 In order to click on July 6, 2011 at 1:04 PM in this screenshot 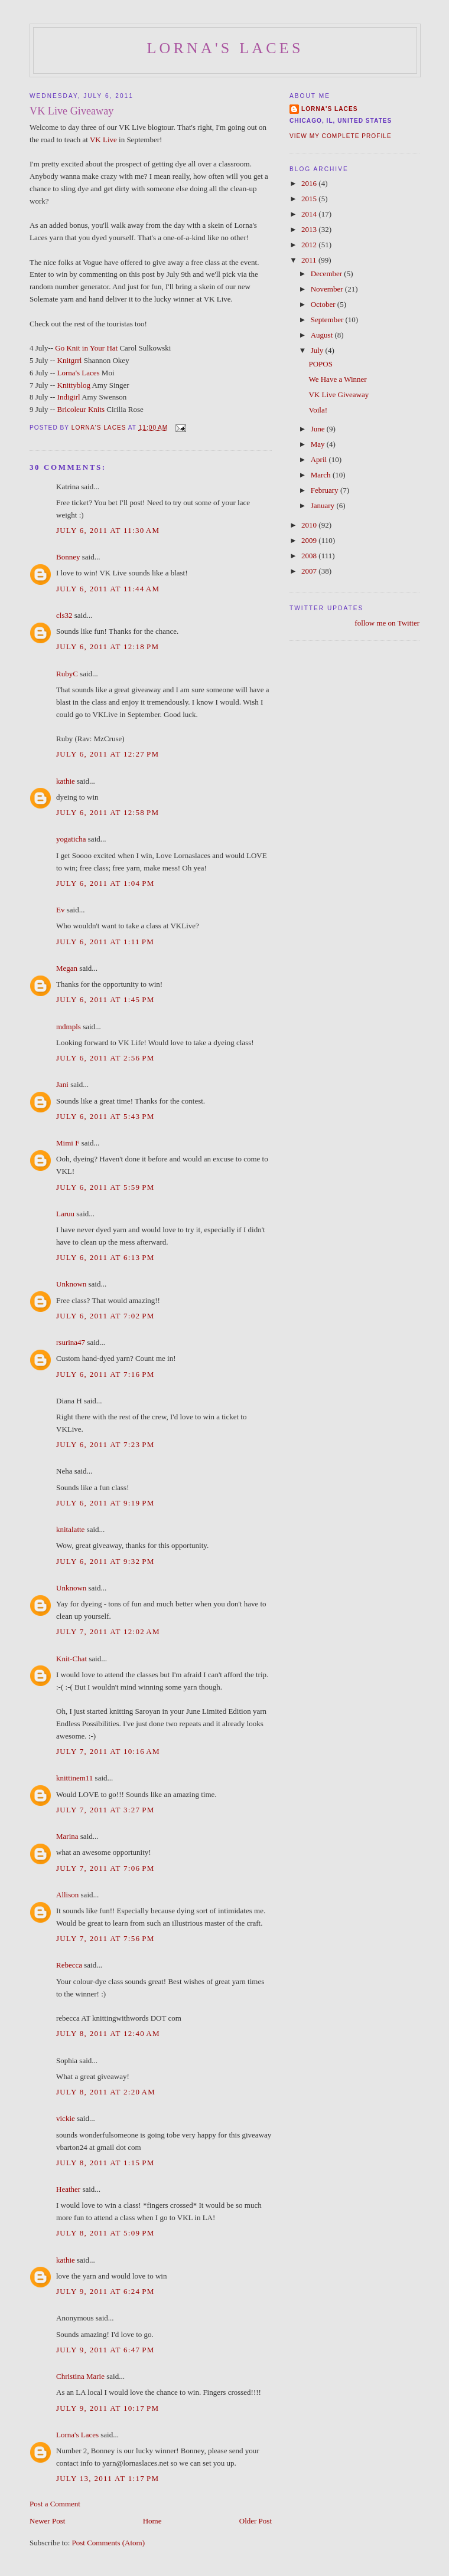, I will do `click(105, 883)`.